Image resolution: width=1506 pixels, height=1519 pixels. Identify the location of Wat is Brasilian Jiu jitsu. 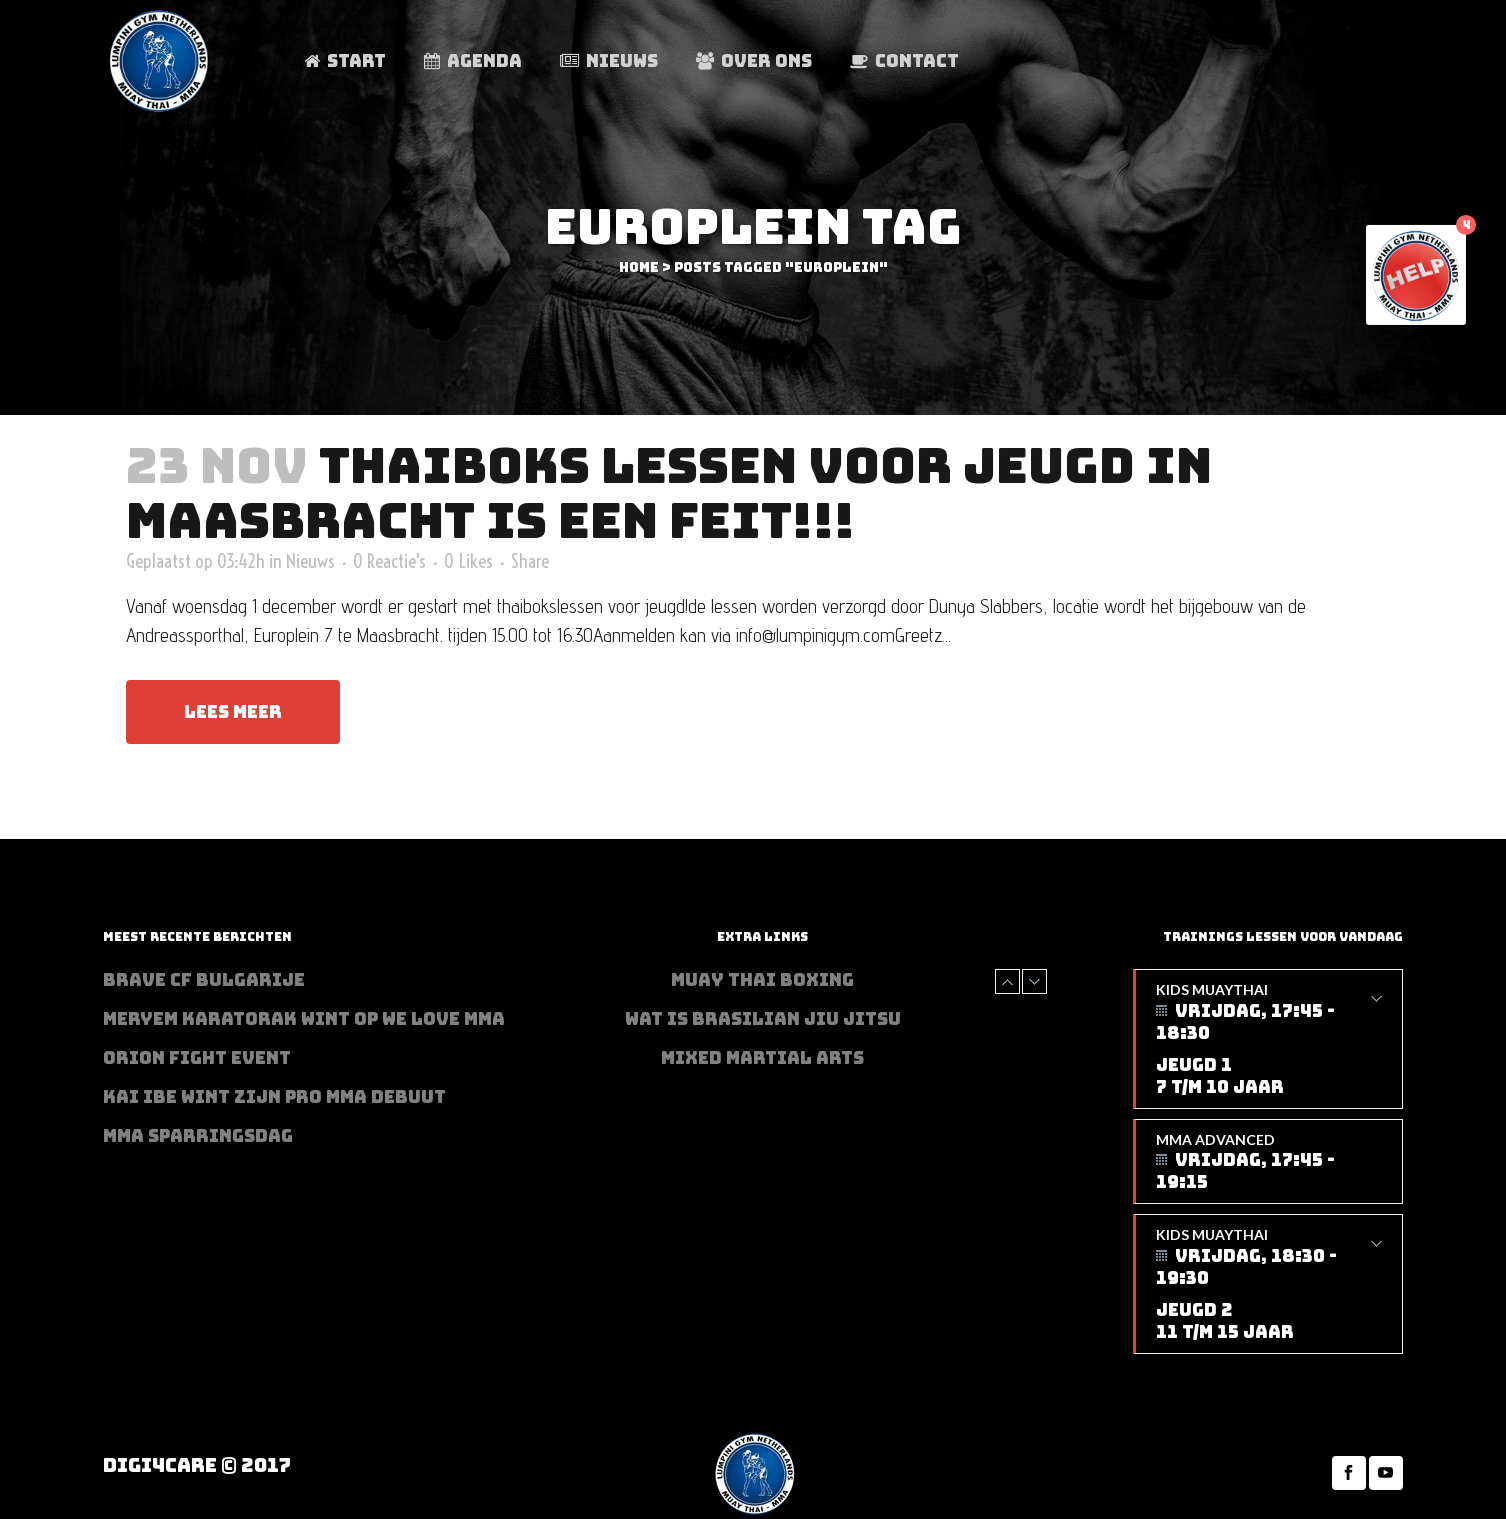
(763, 1019).